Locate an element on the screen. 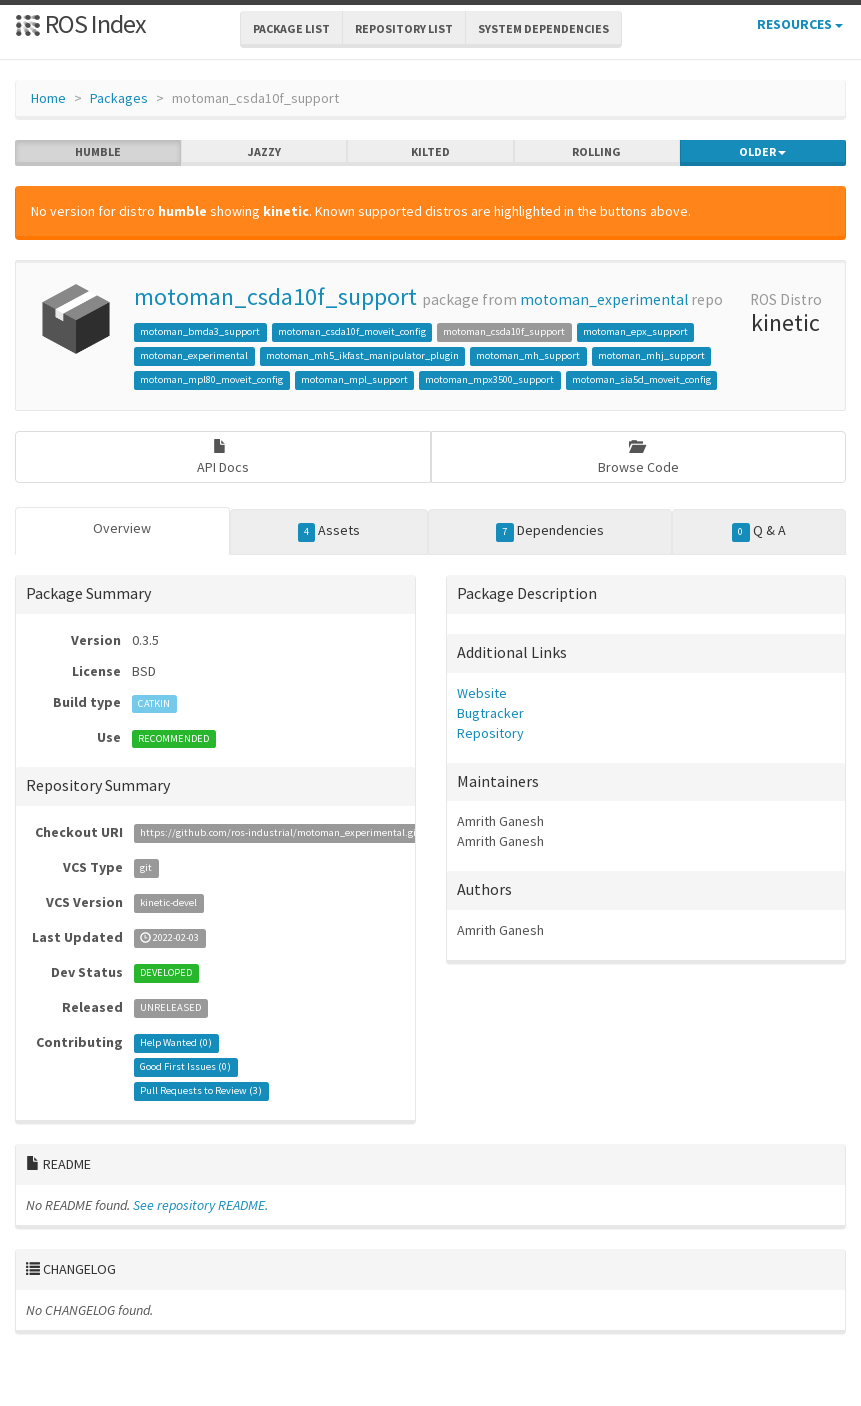 The height and width of the screenshot is (1406, 861). https://github.com/ros-industrial/motoman_experimental.git is located at coordinates (280, 833).